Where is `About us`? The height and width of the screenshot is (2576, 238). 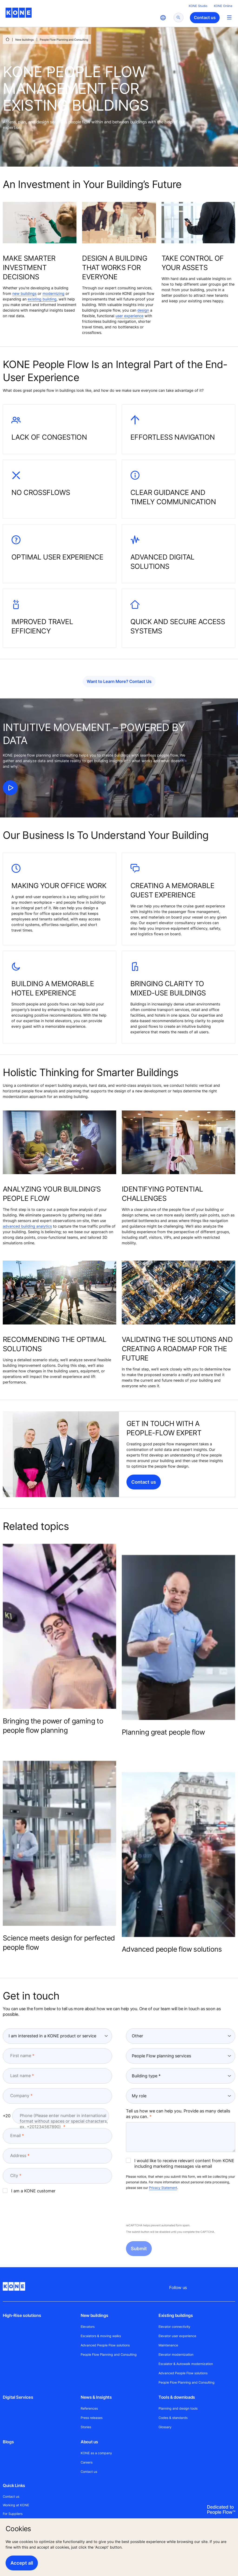 About us is located at coordinates (89, 2441).